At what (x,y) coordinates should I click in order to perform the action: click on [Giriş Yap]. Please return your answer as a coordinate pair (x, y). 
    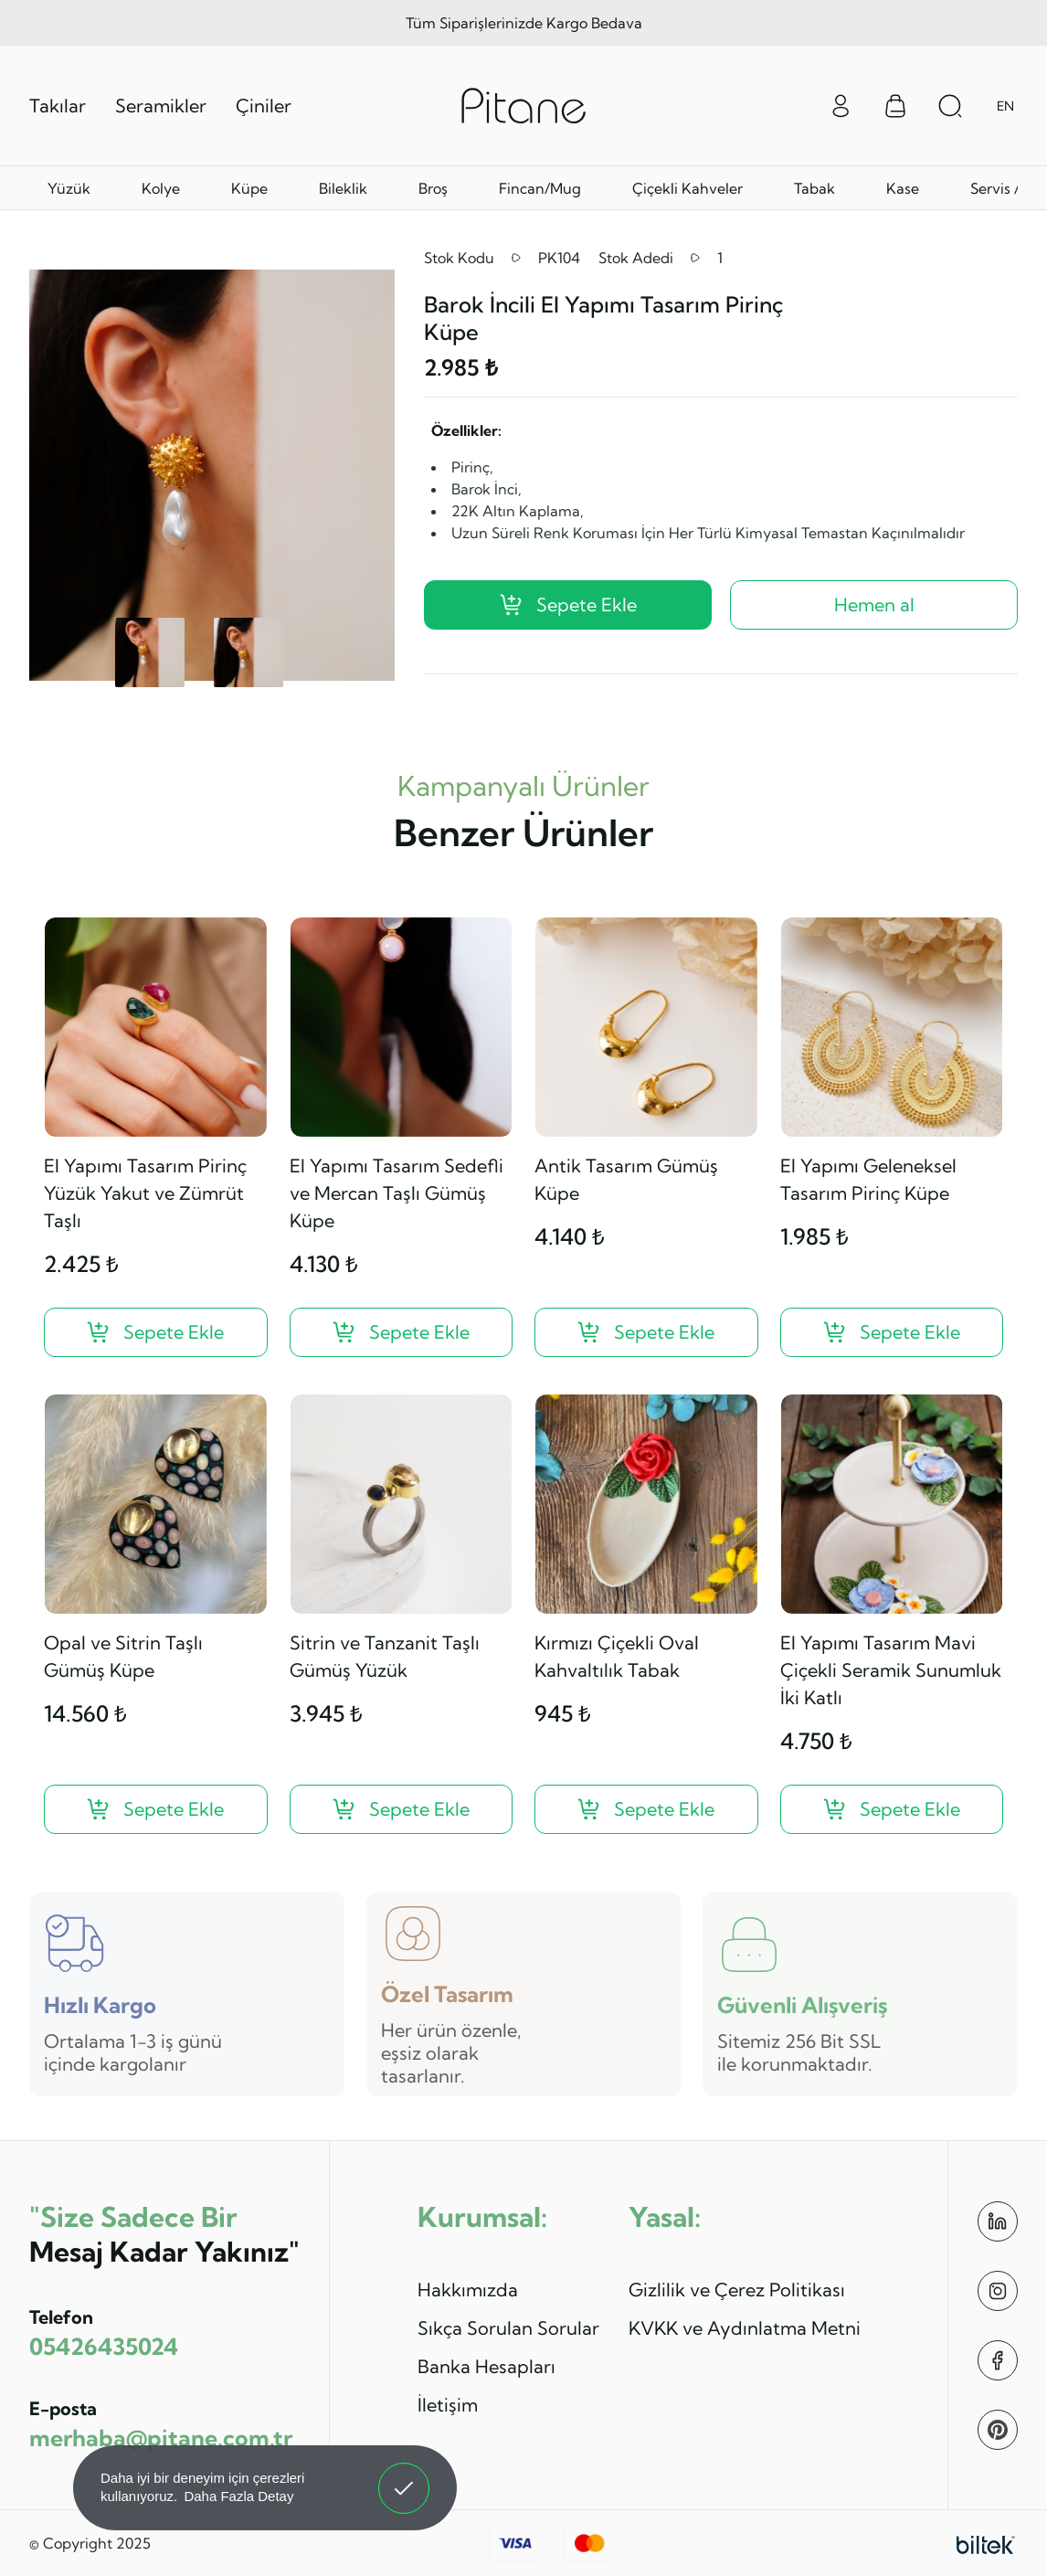
    Looking at the image, I should click on (840, 104).